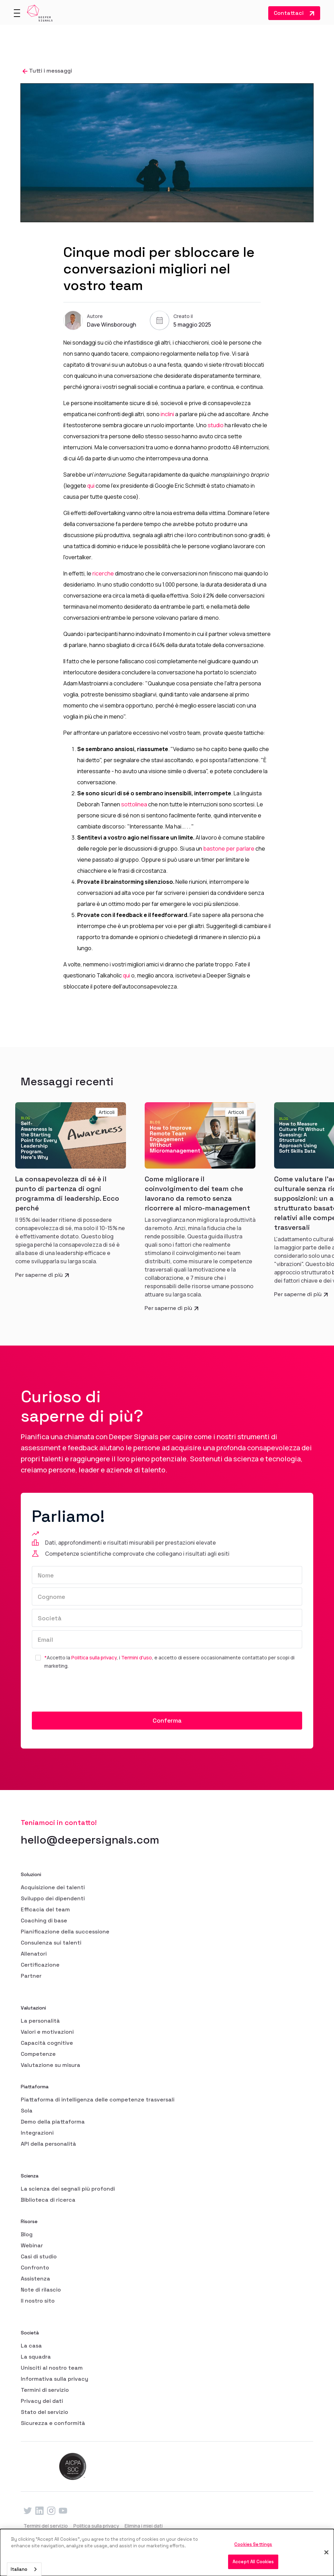 Image resolution: width=334 pixels, height=2576 pixels. I want to click on Valori e motivazioni, so click(47, 2031).